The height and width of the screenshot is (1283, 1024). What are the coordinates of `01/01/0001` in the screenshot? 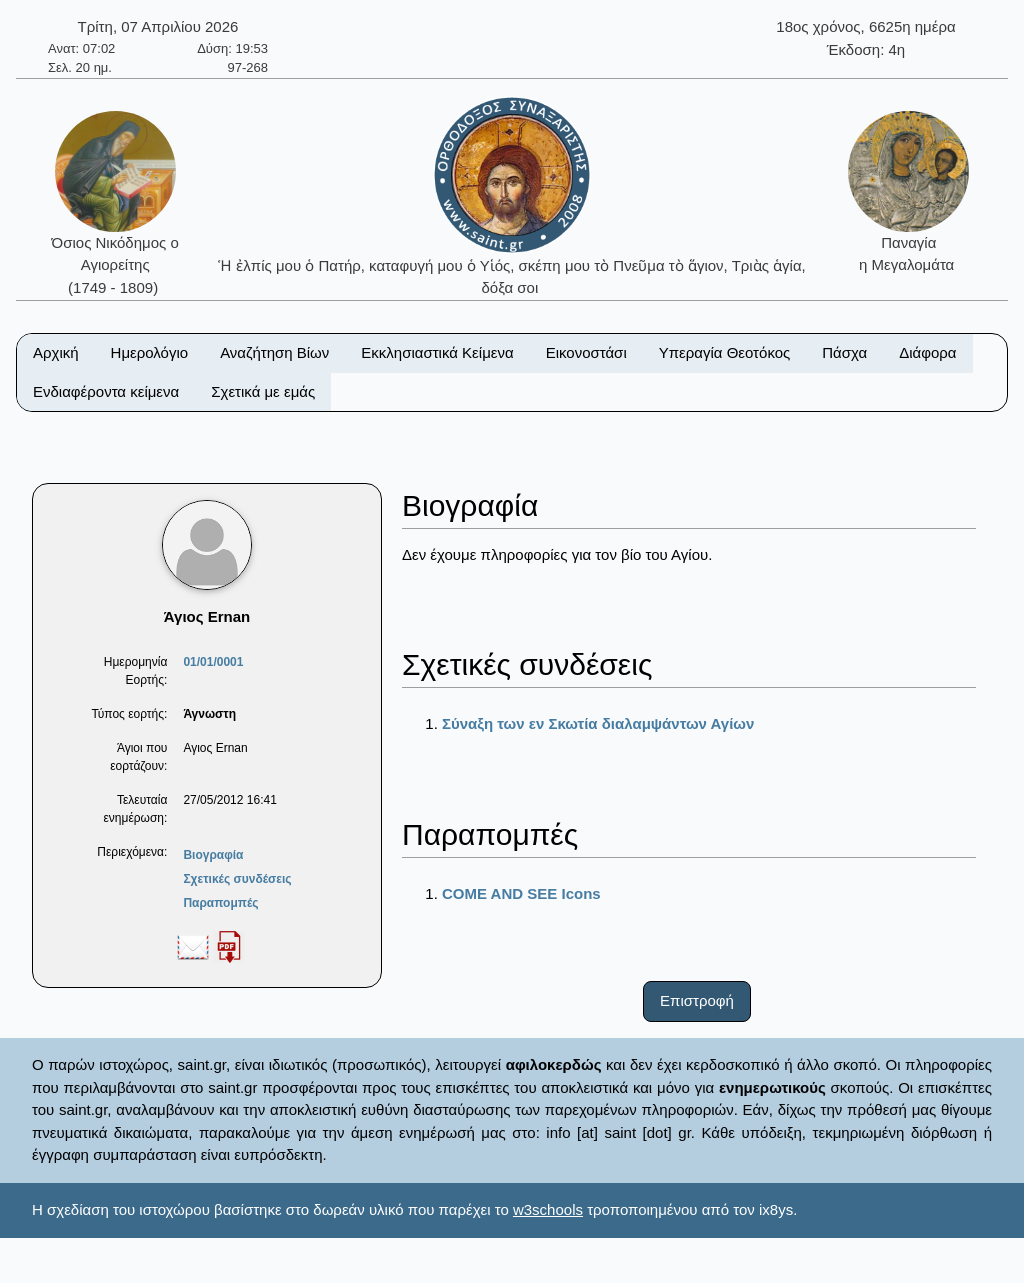 It's located at (213, 662).